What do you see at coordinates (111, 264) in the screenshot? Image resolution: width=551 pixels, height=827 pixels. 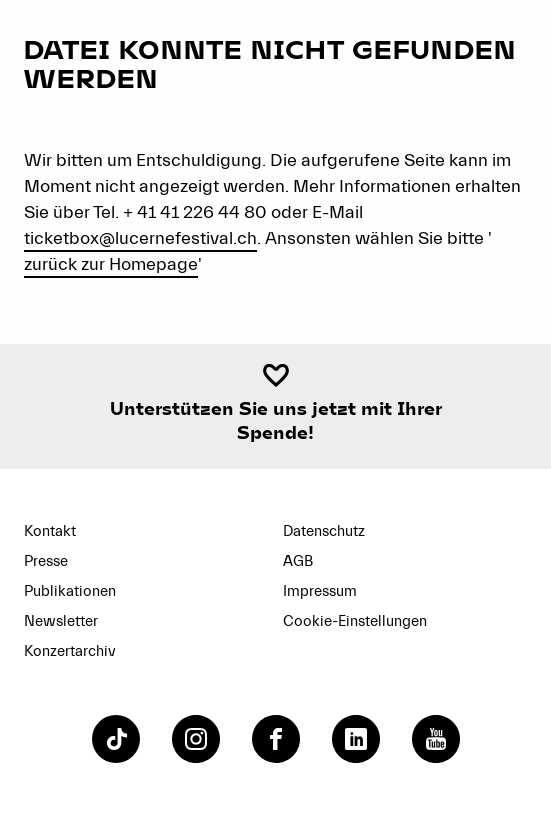 I see `zurück zur Homepage` at bounding box center [111, 264].